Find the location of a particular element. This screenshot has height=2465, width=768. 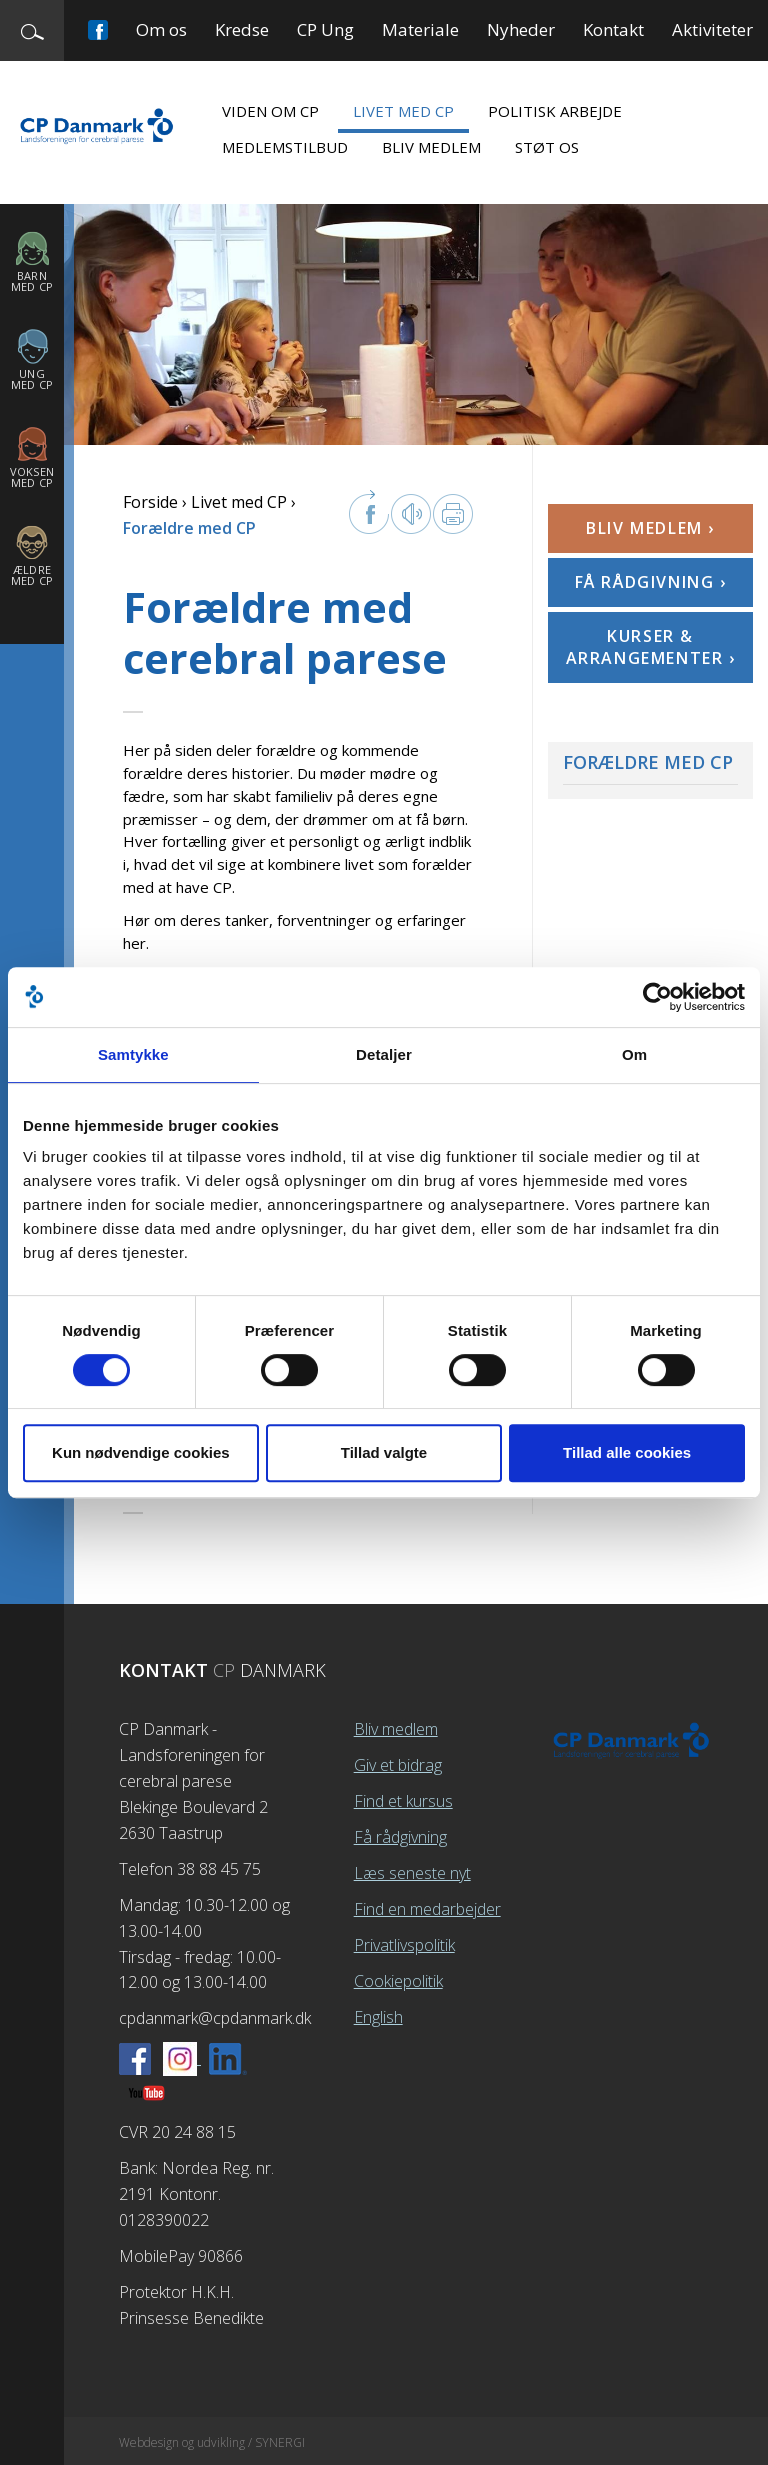

Medlemstilbud is located at coordinates (285, 147).